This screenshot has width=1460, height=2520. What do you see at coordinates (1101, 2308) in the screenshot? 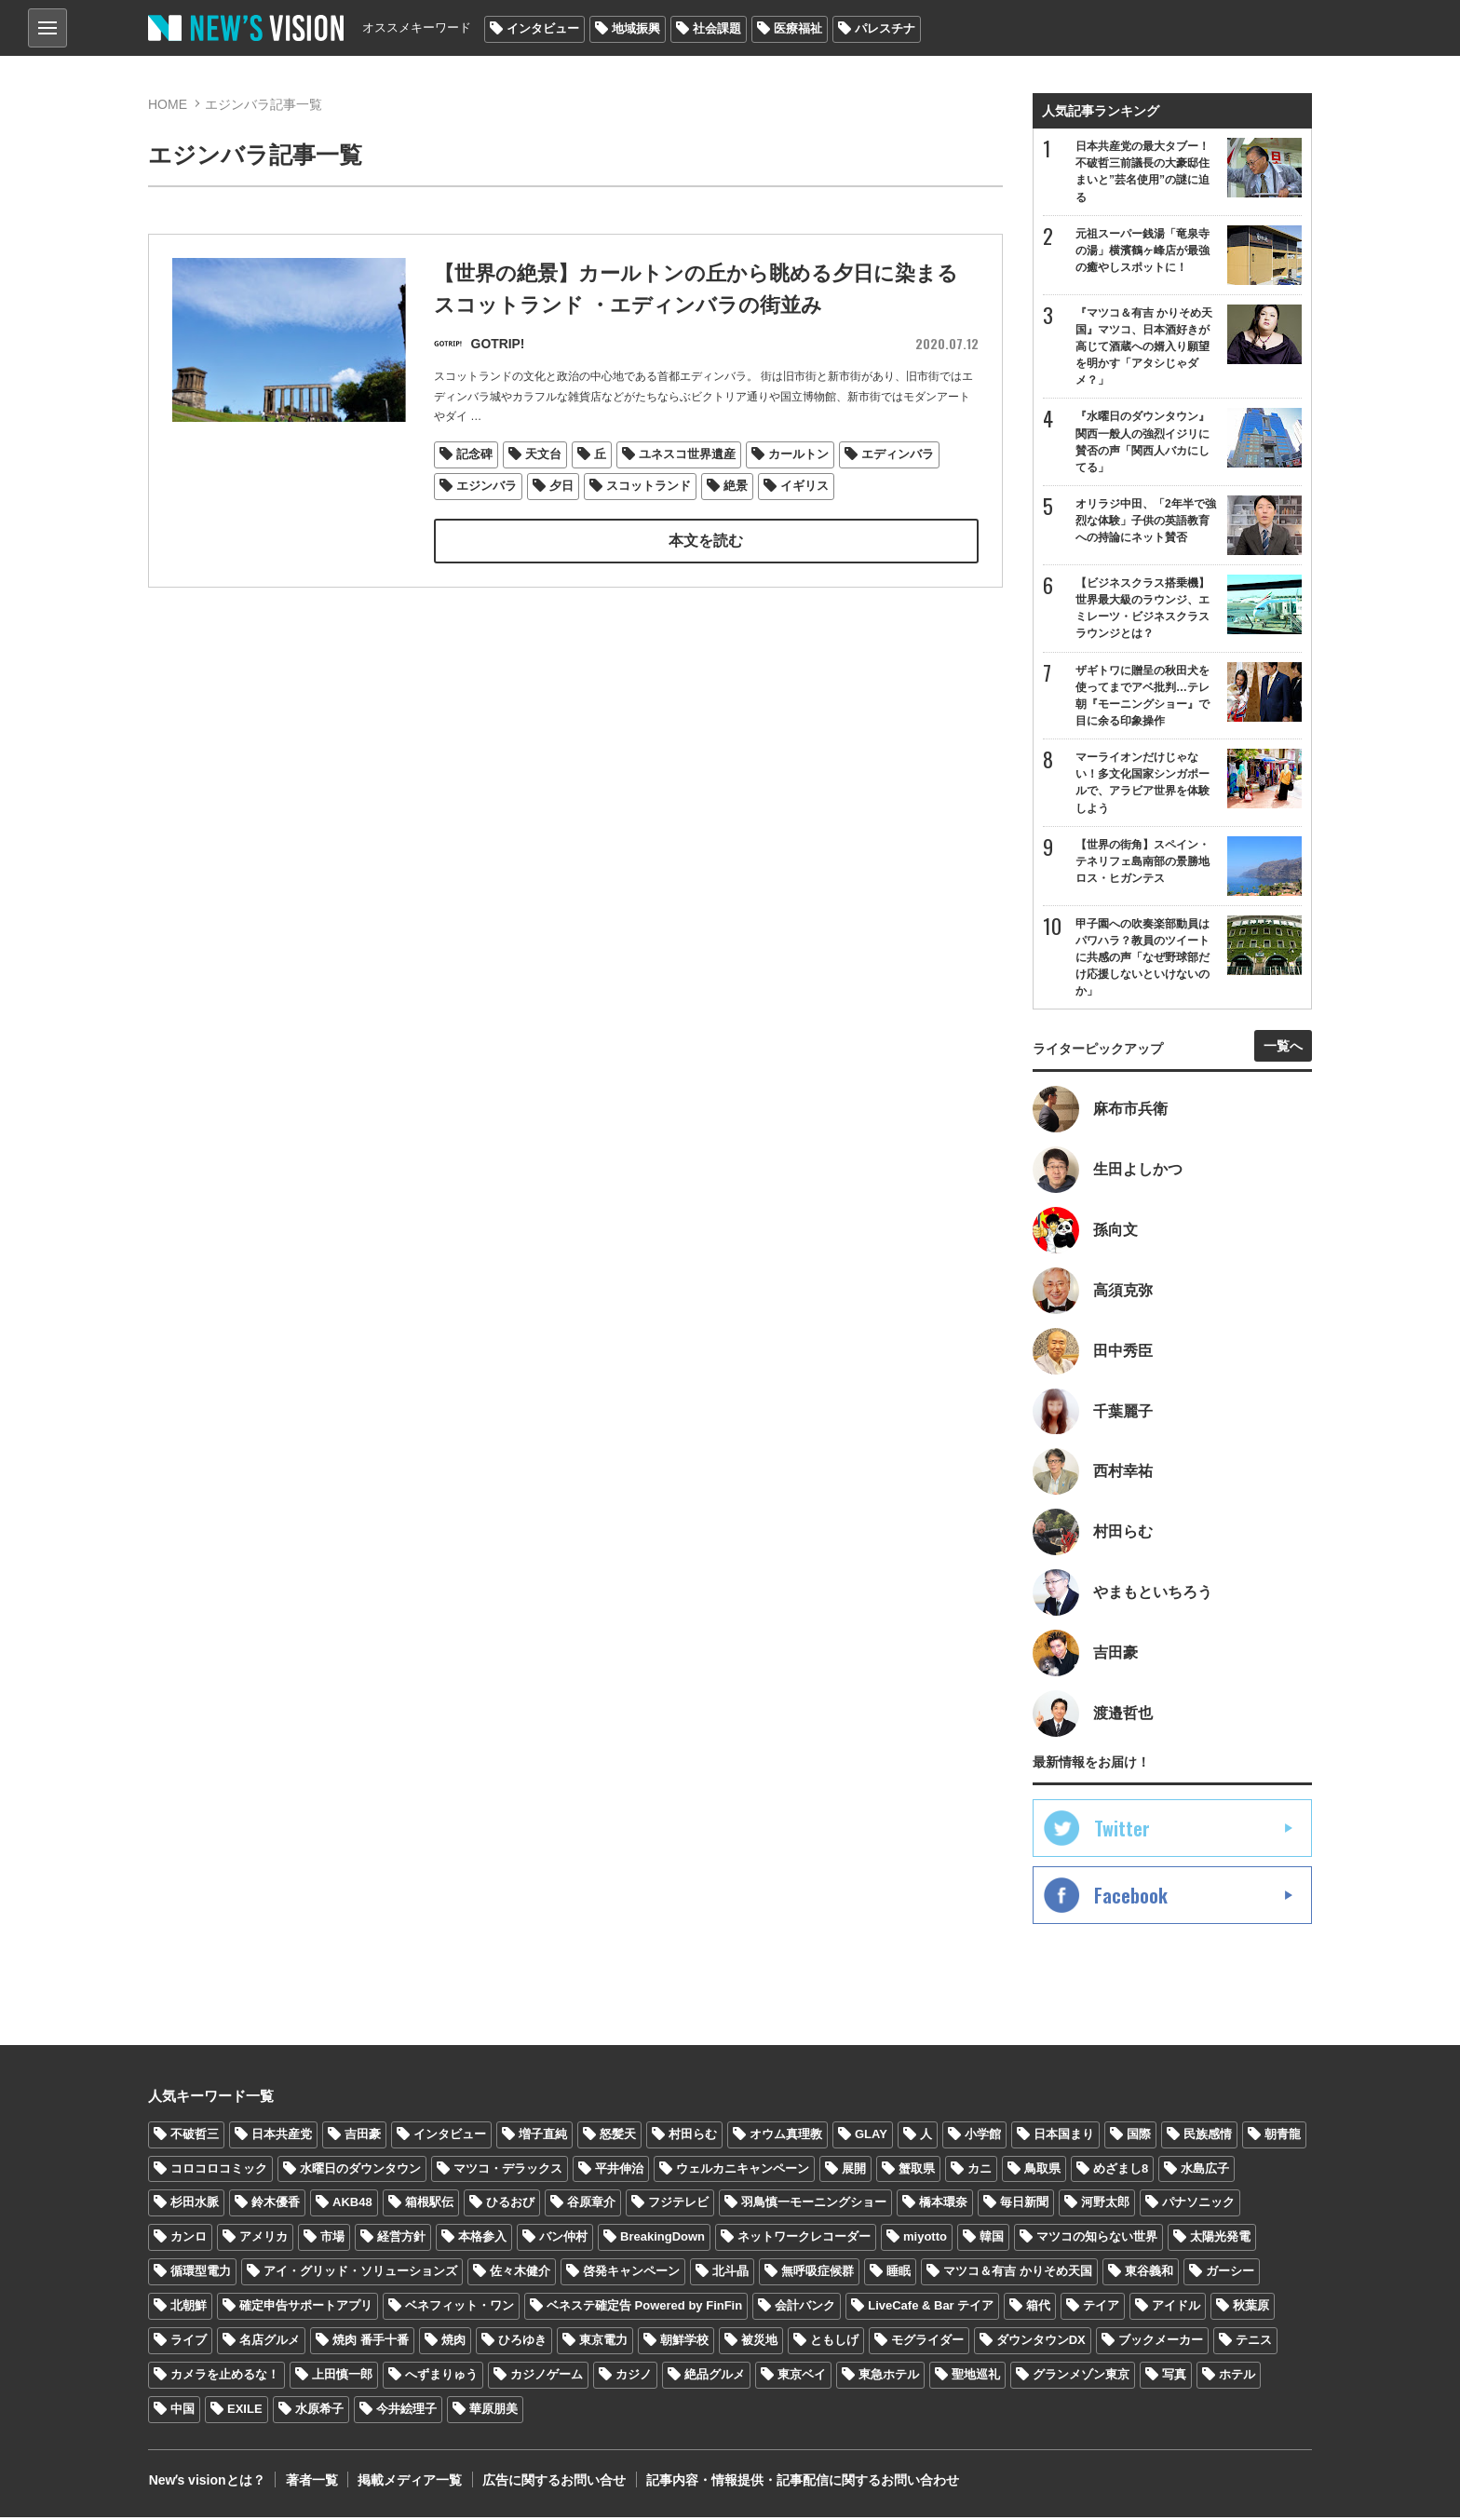
I see `テイア` at bounding box center [1101, 2308].